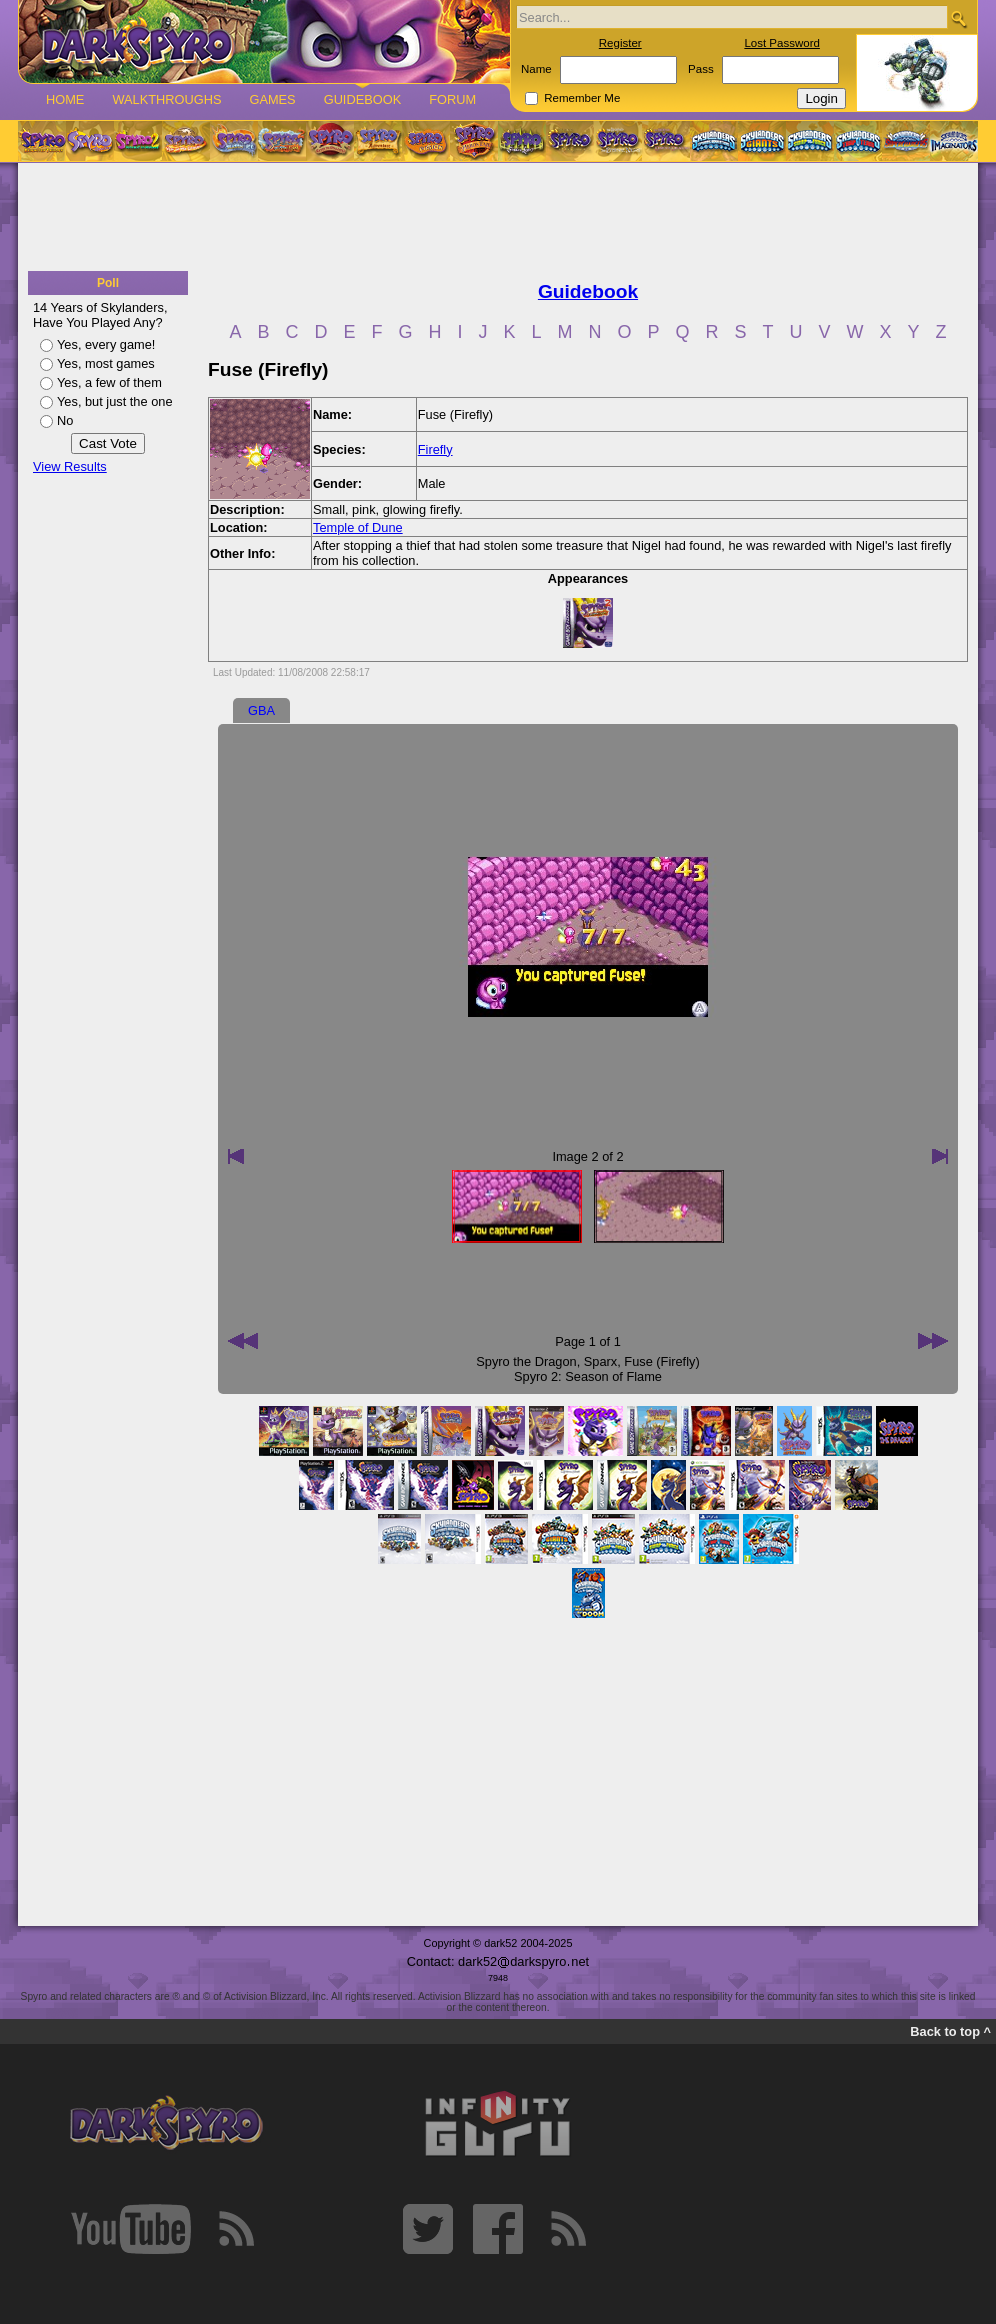 This screenshot has height=2324, width=996. I want to click on Spyro the Dragon, so click(526, 1361).